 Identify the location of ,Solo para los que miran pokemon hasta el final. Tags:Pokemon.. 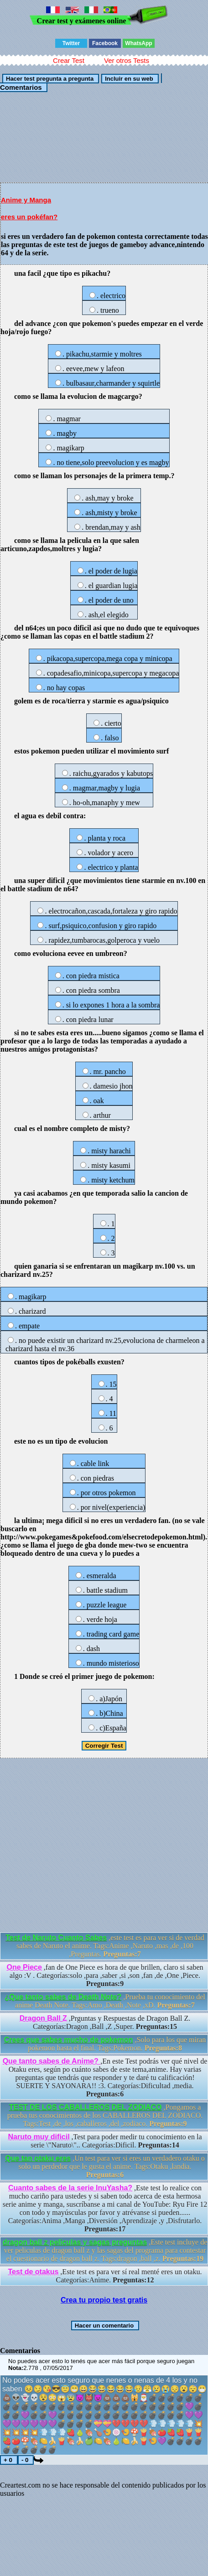
(105, 2044).